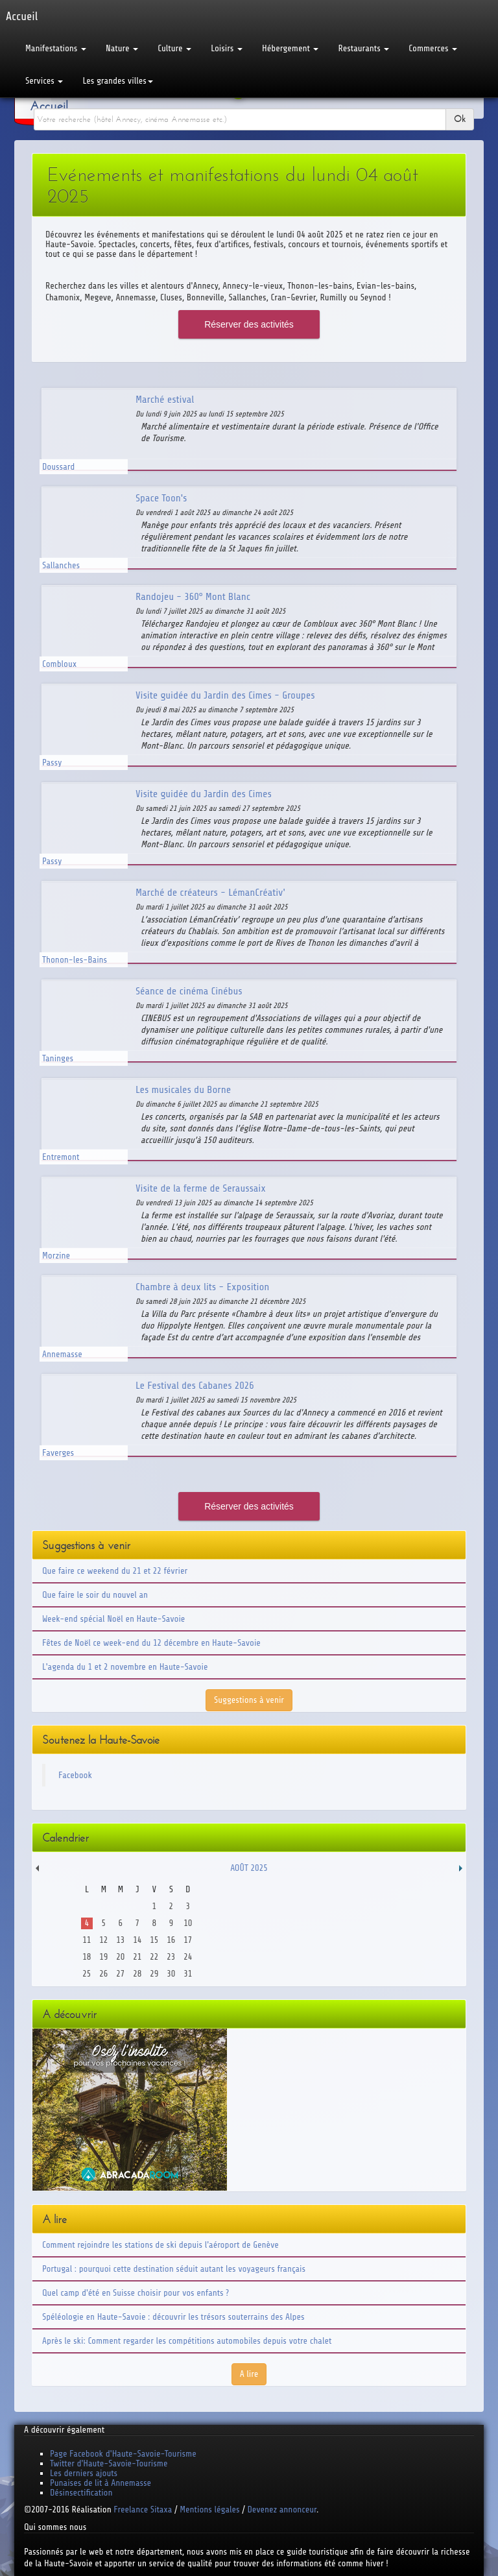  What do you see at coordinates (81, 2493) in the screenshot?
I see `Désinsectification` at bounding box center [81, 2493].